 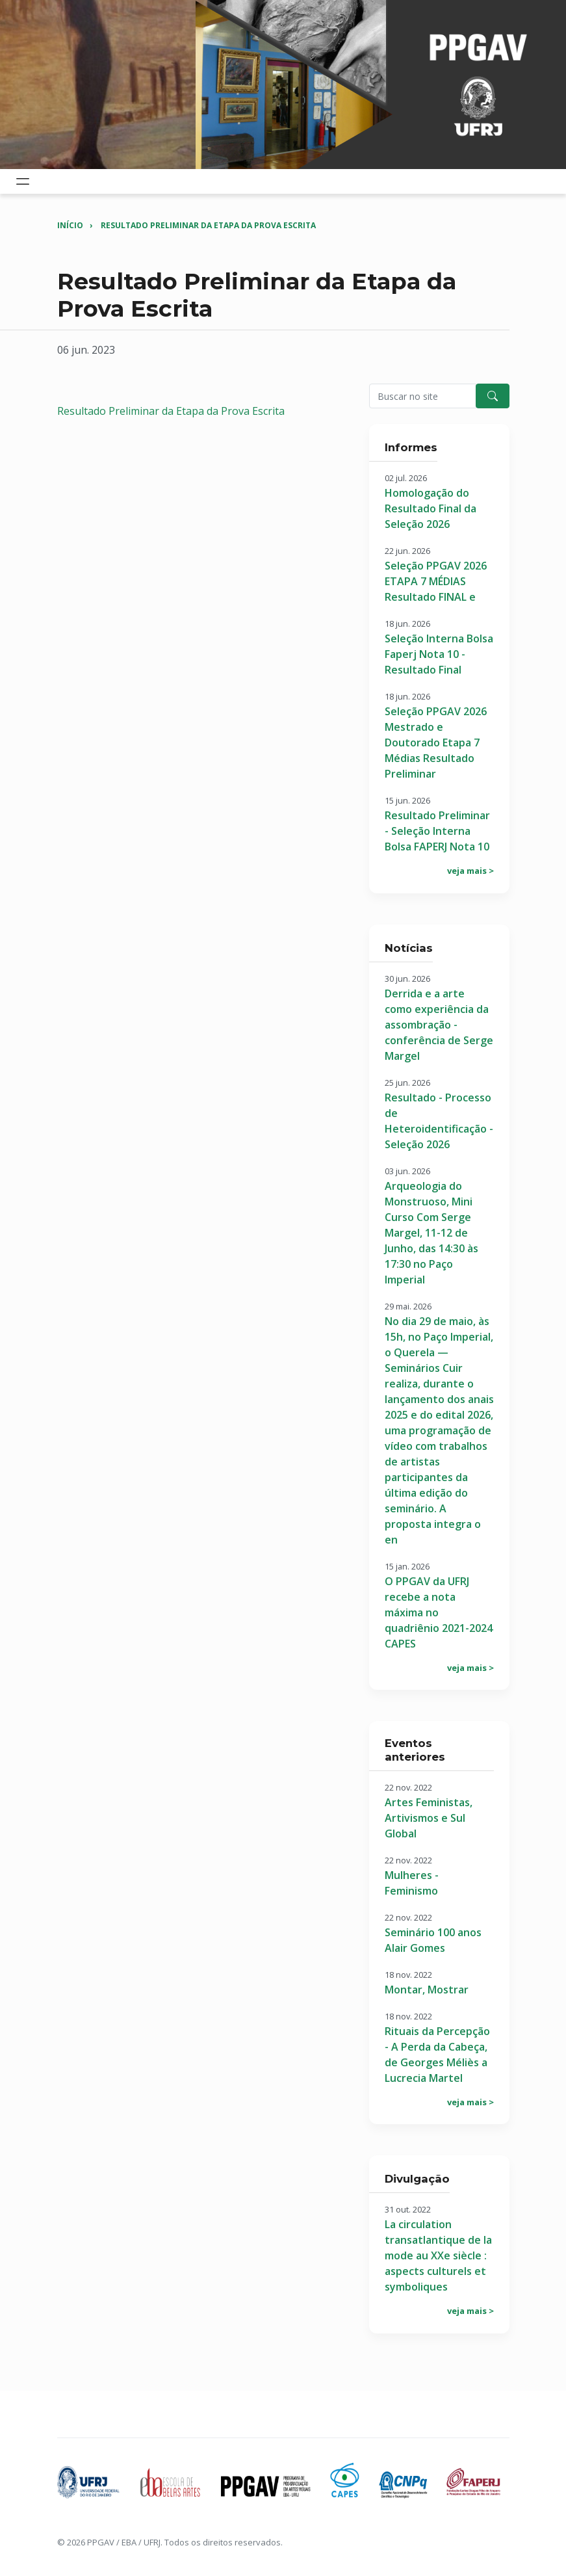 I want to click on [Pesquisar no site], so click(x=422, y=396).